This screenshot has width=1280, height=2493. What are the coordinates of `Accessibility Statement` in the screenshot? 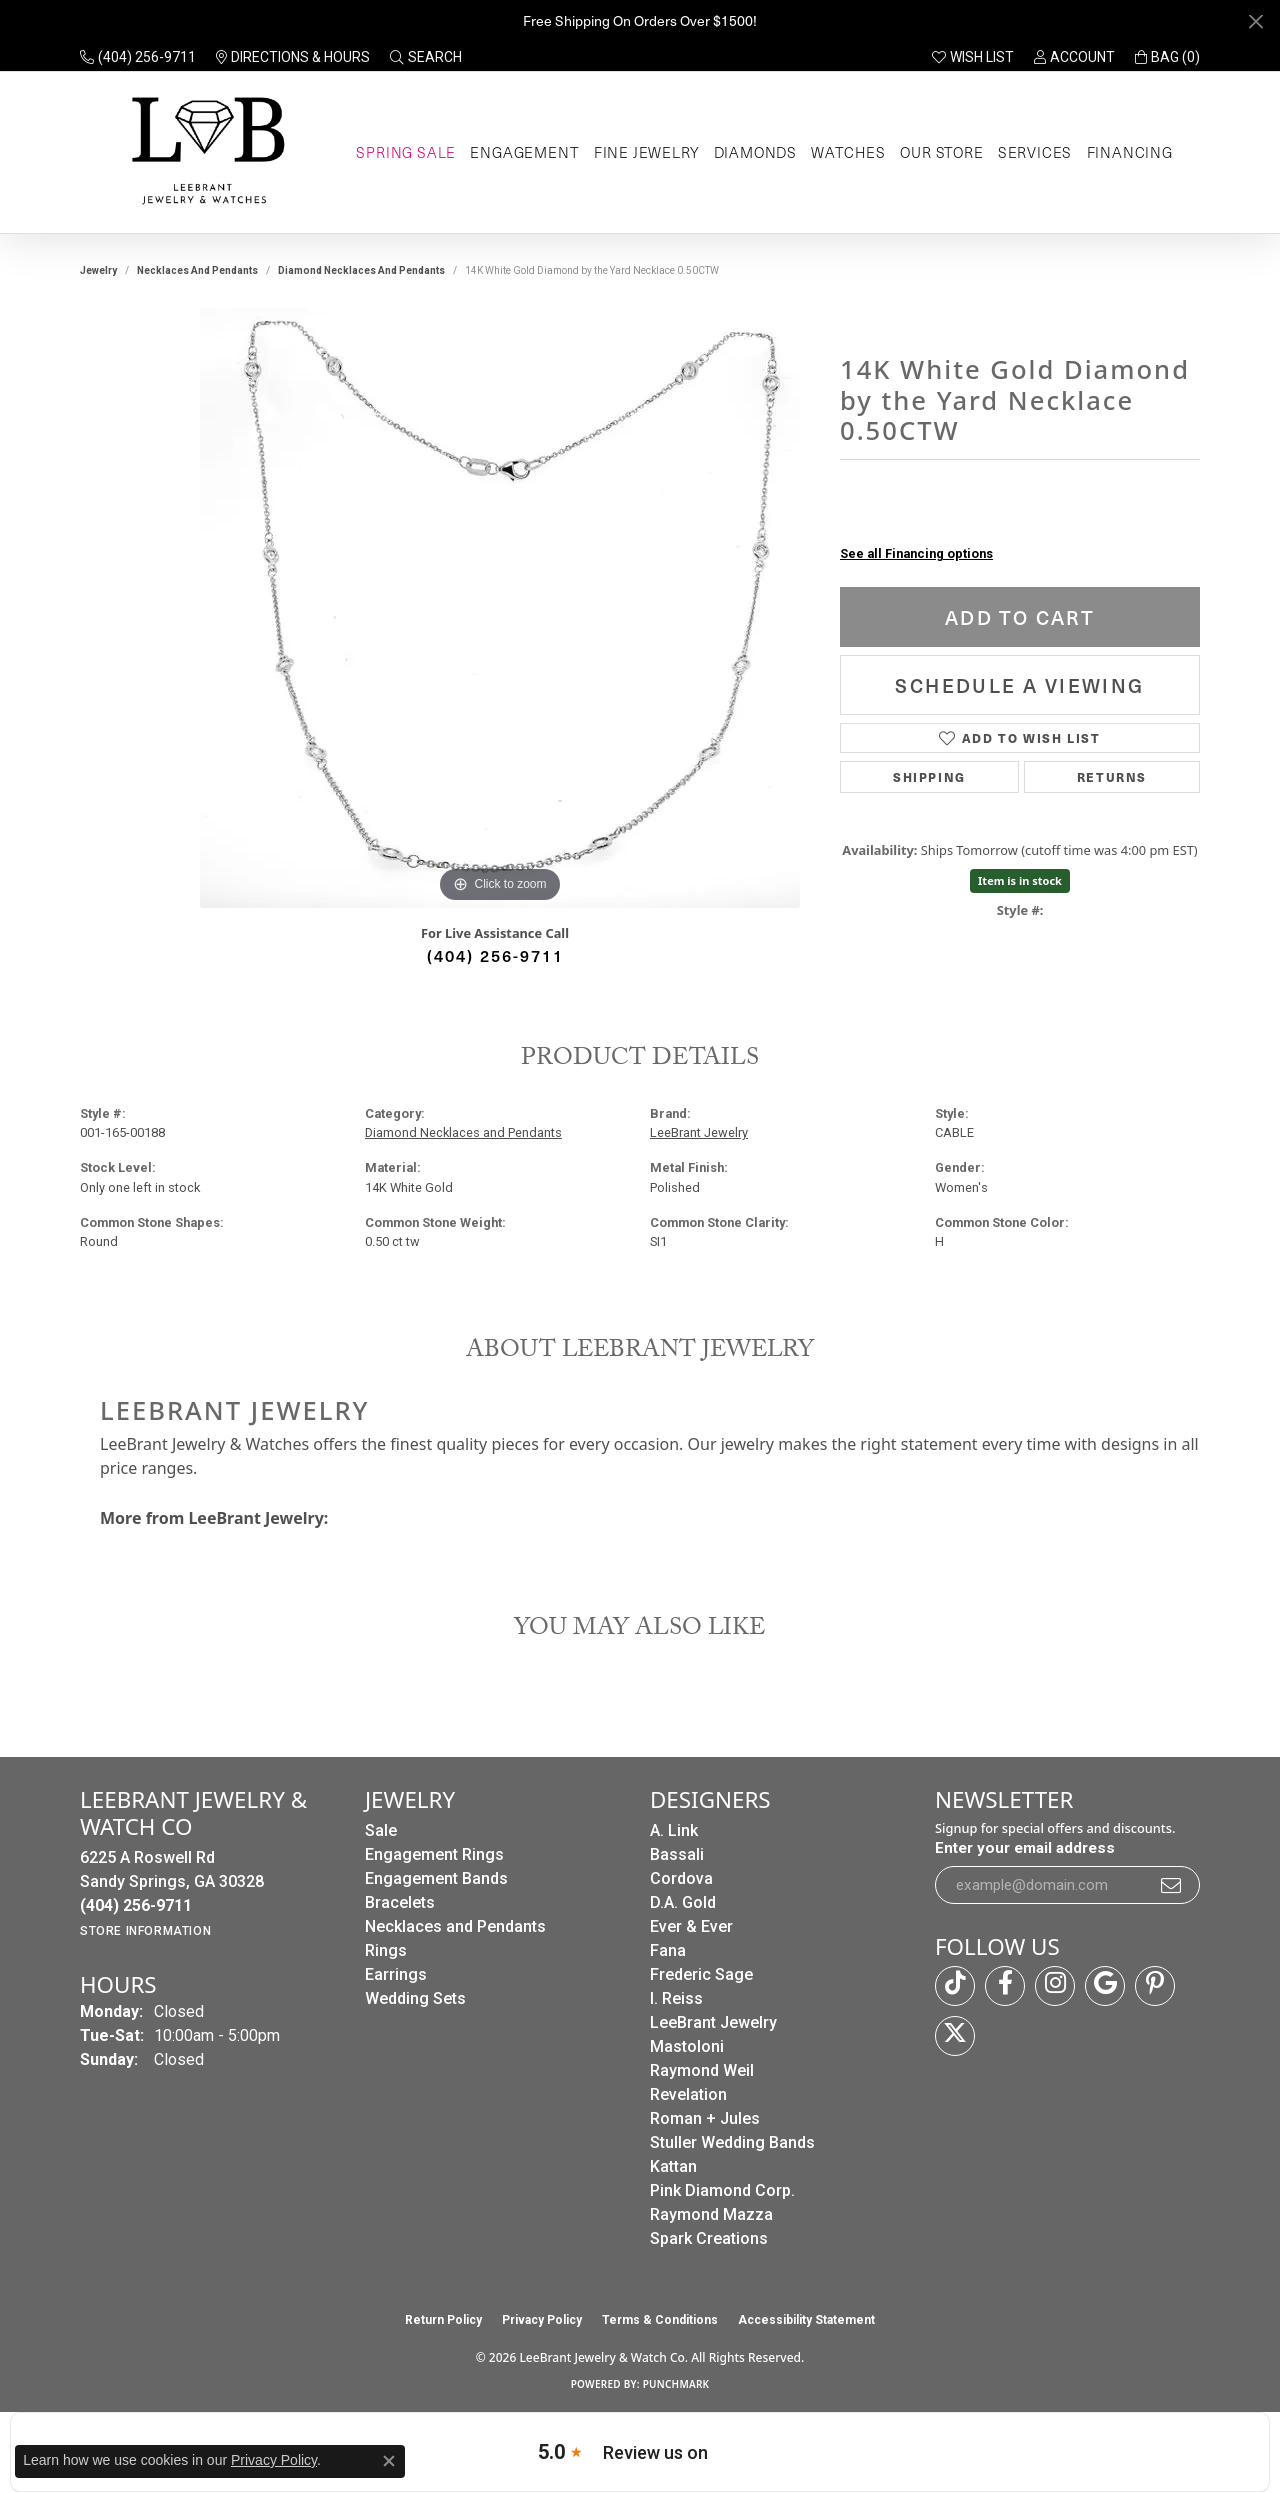 It's located at (806, 2320).